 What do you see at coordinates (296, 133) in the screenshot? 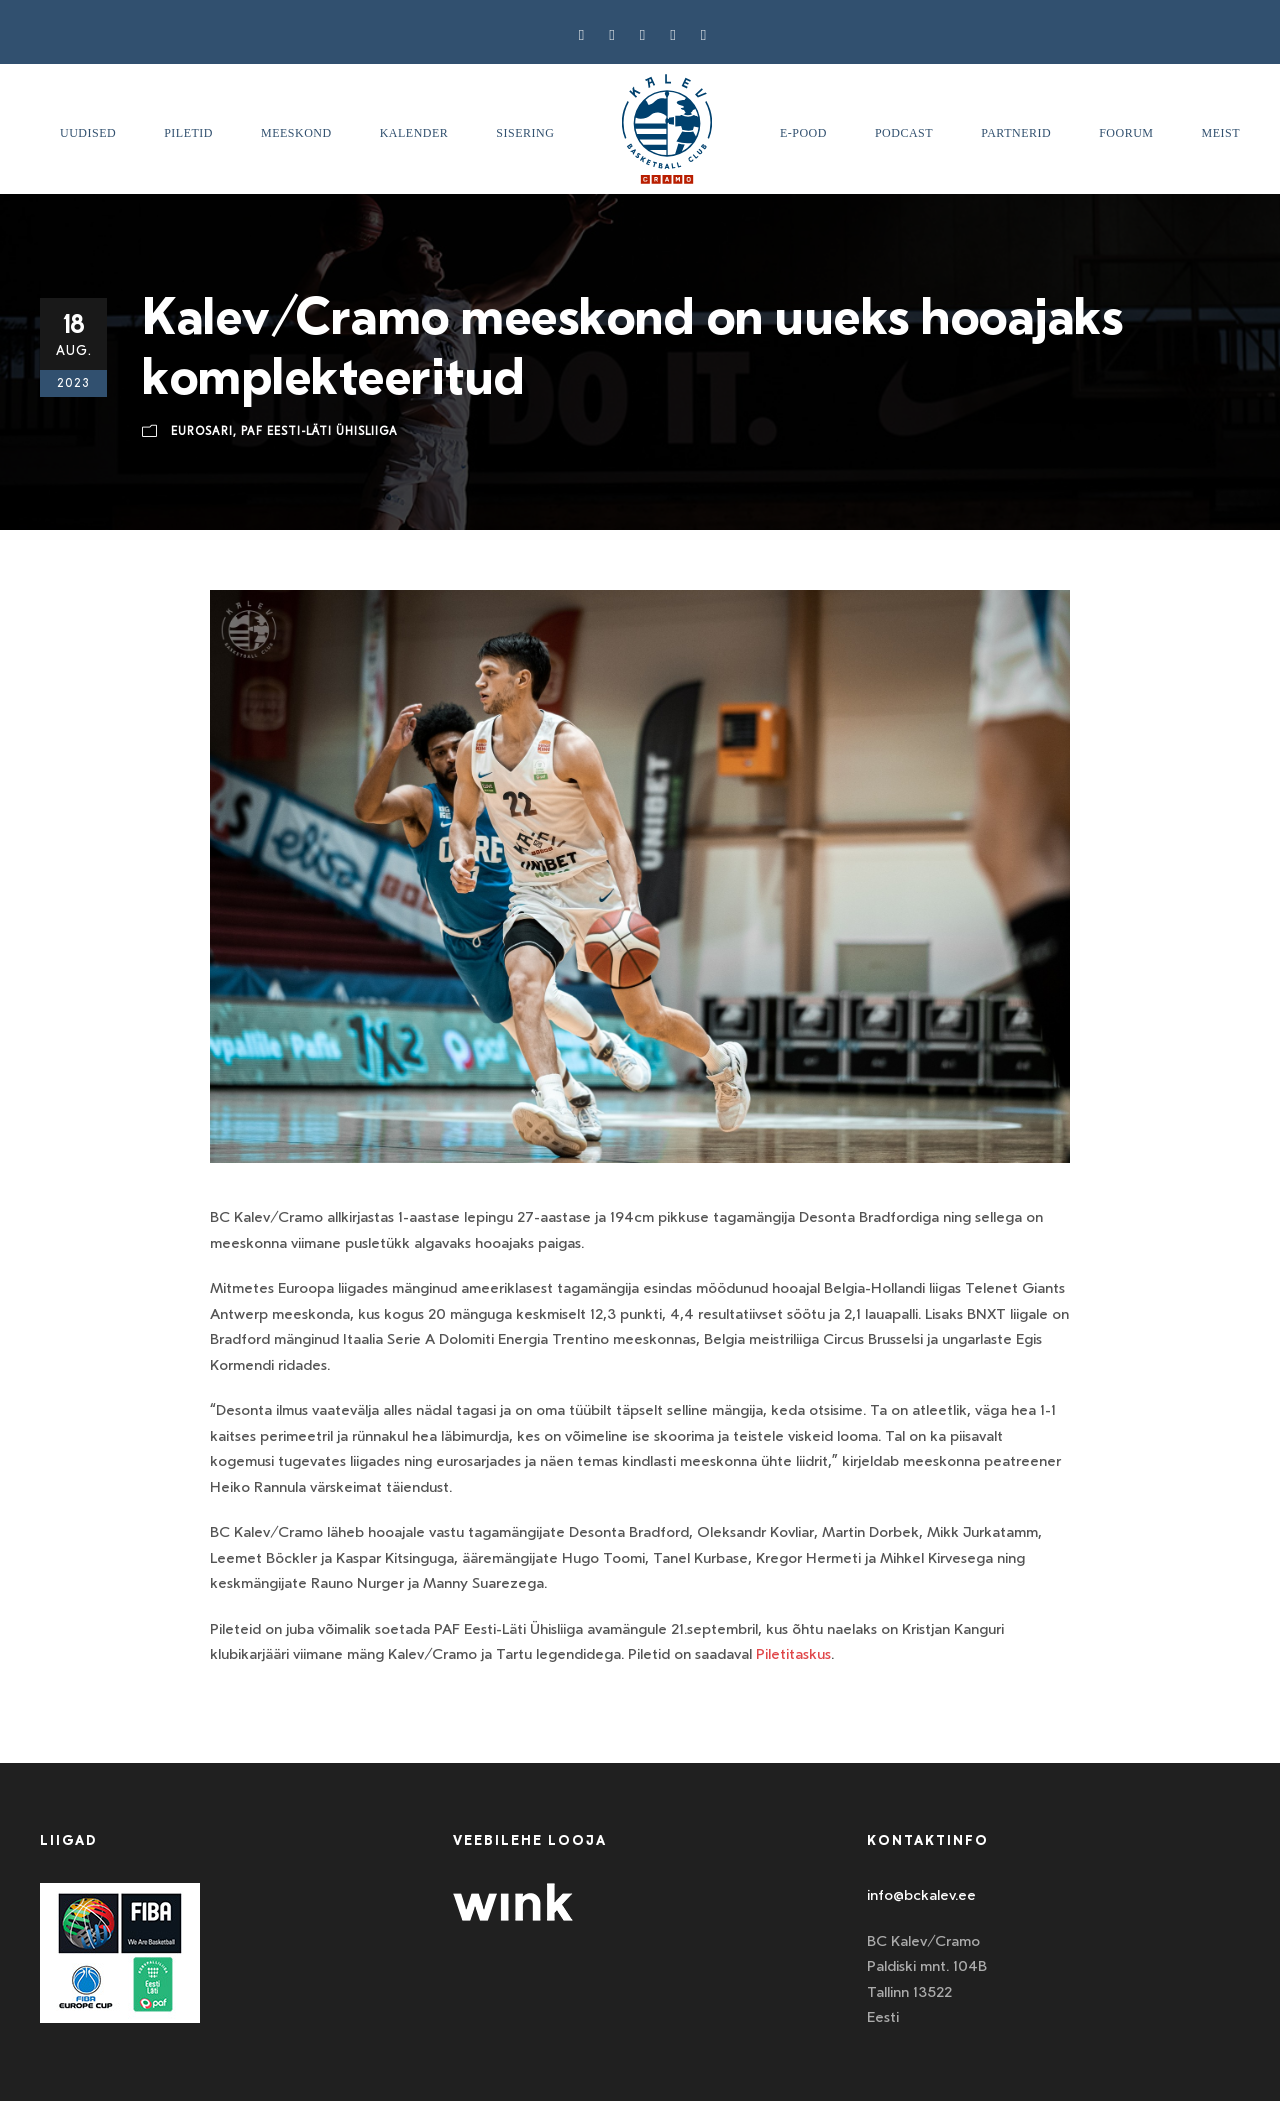
I see `Meeskond` at bounding box center [296, 133].